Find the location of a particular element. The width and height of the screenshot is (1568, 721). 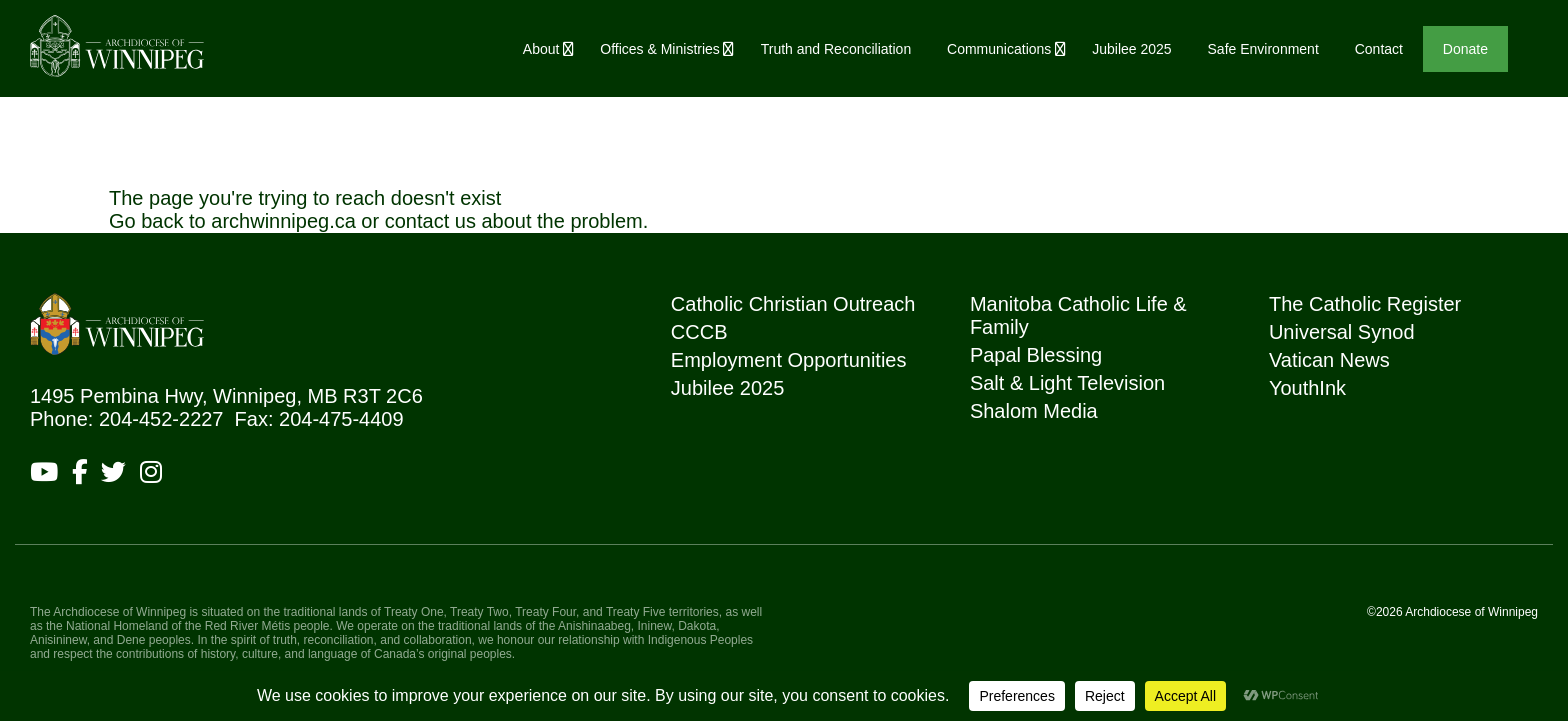

Offices & Ministries is located at coordinates (660, 49).